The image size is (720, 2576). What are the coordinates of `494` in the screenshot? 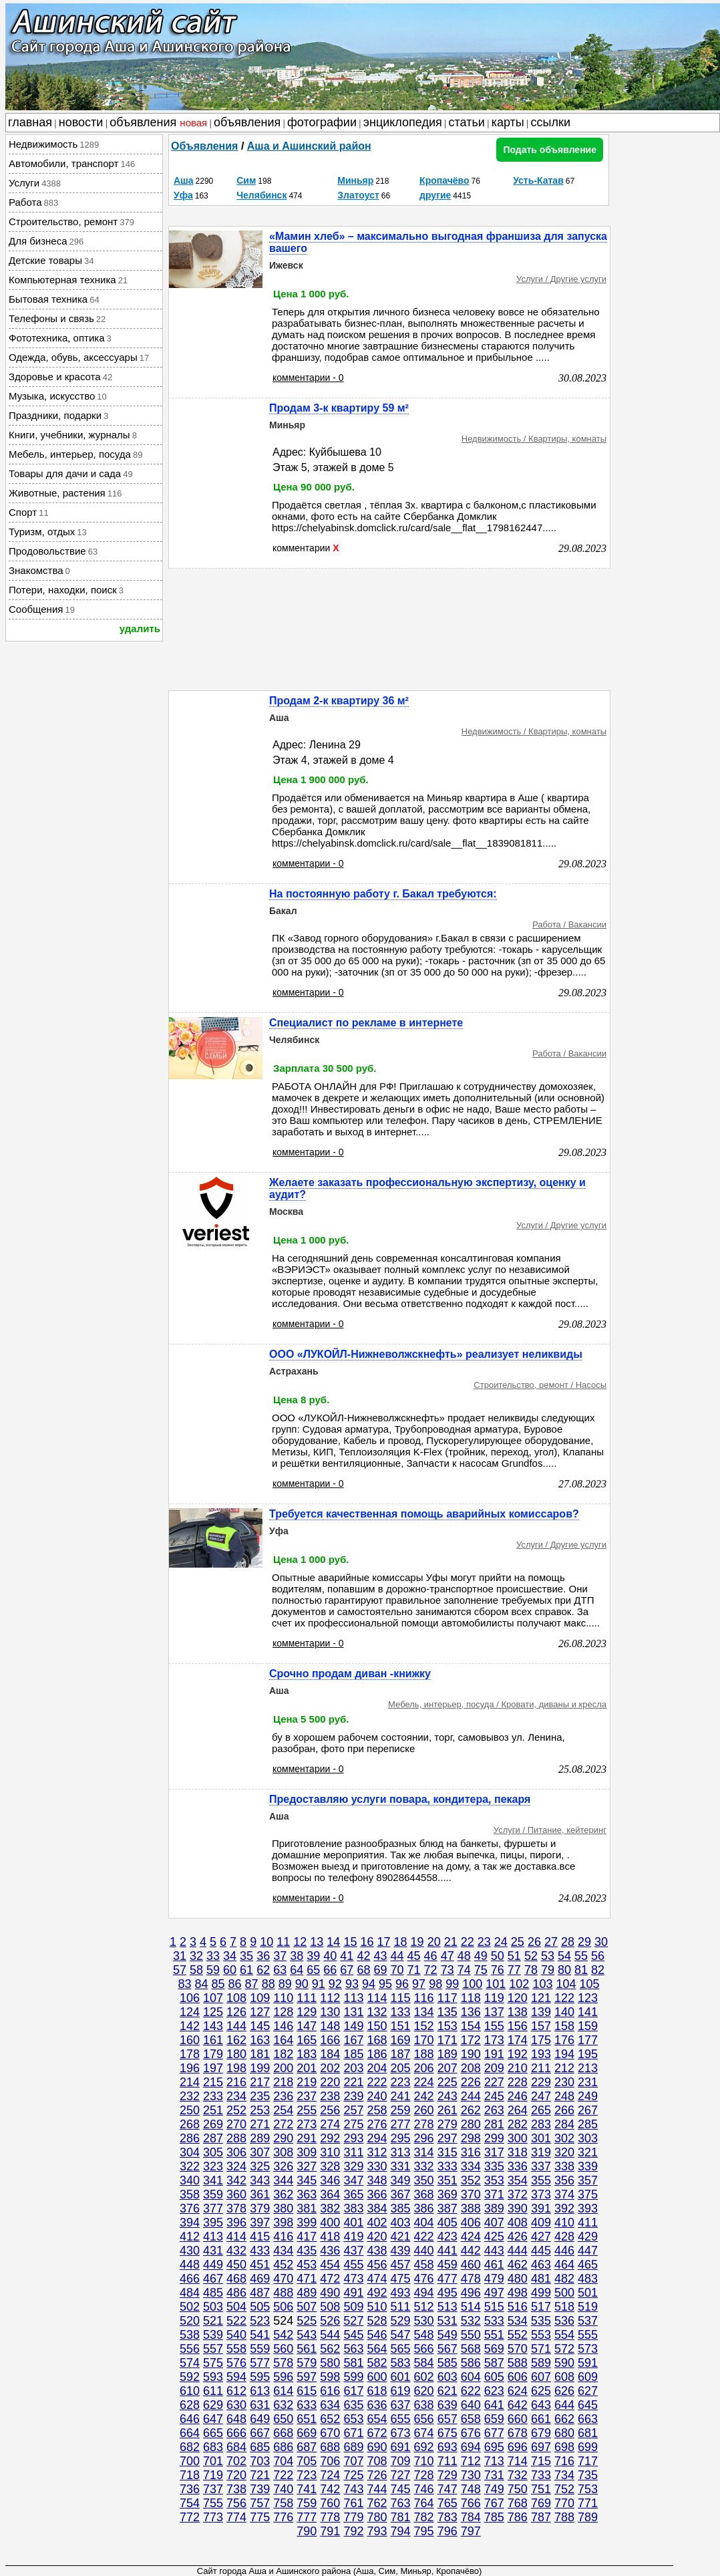 It's located at (424, 2292).